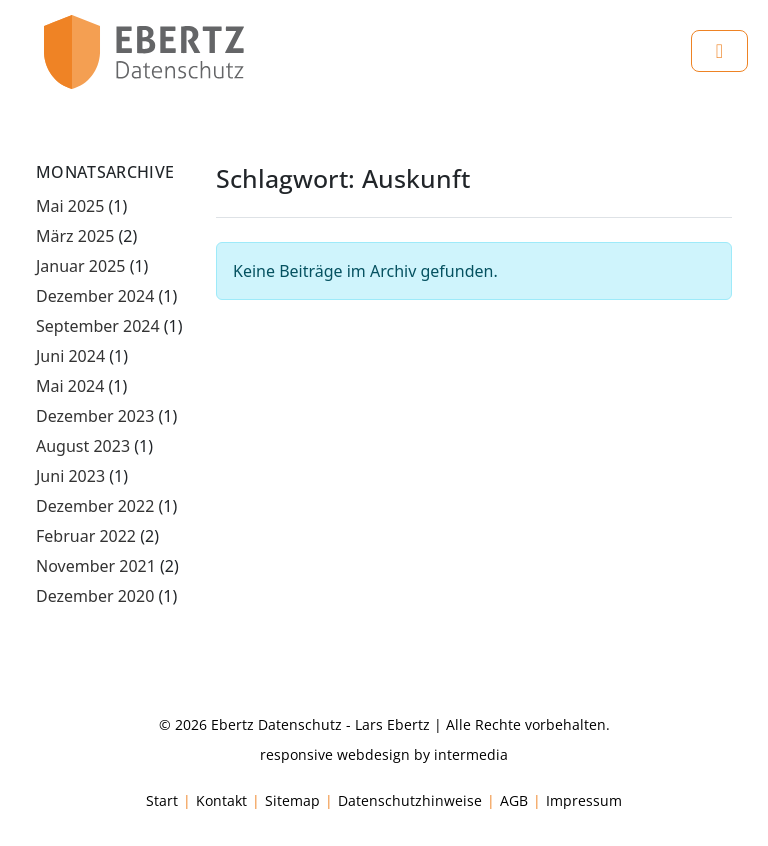  What do you see at coordinates (296, 754) in the screenshot?
I see `responsive` at bounding box center [296, 754].